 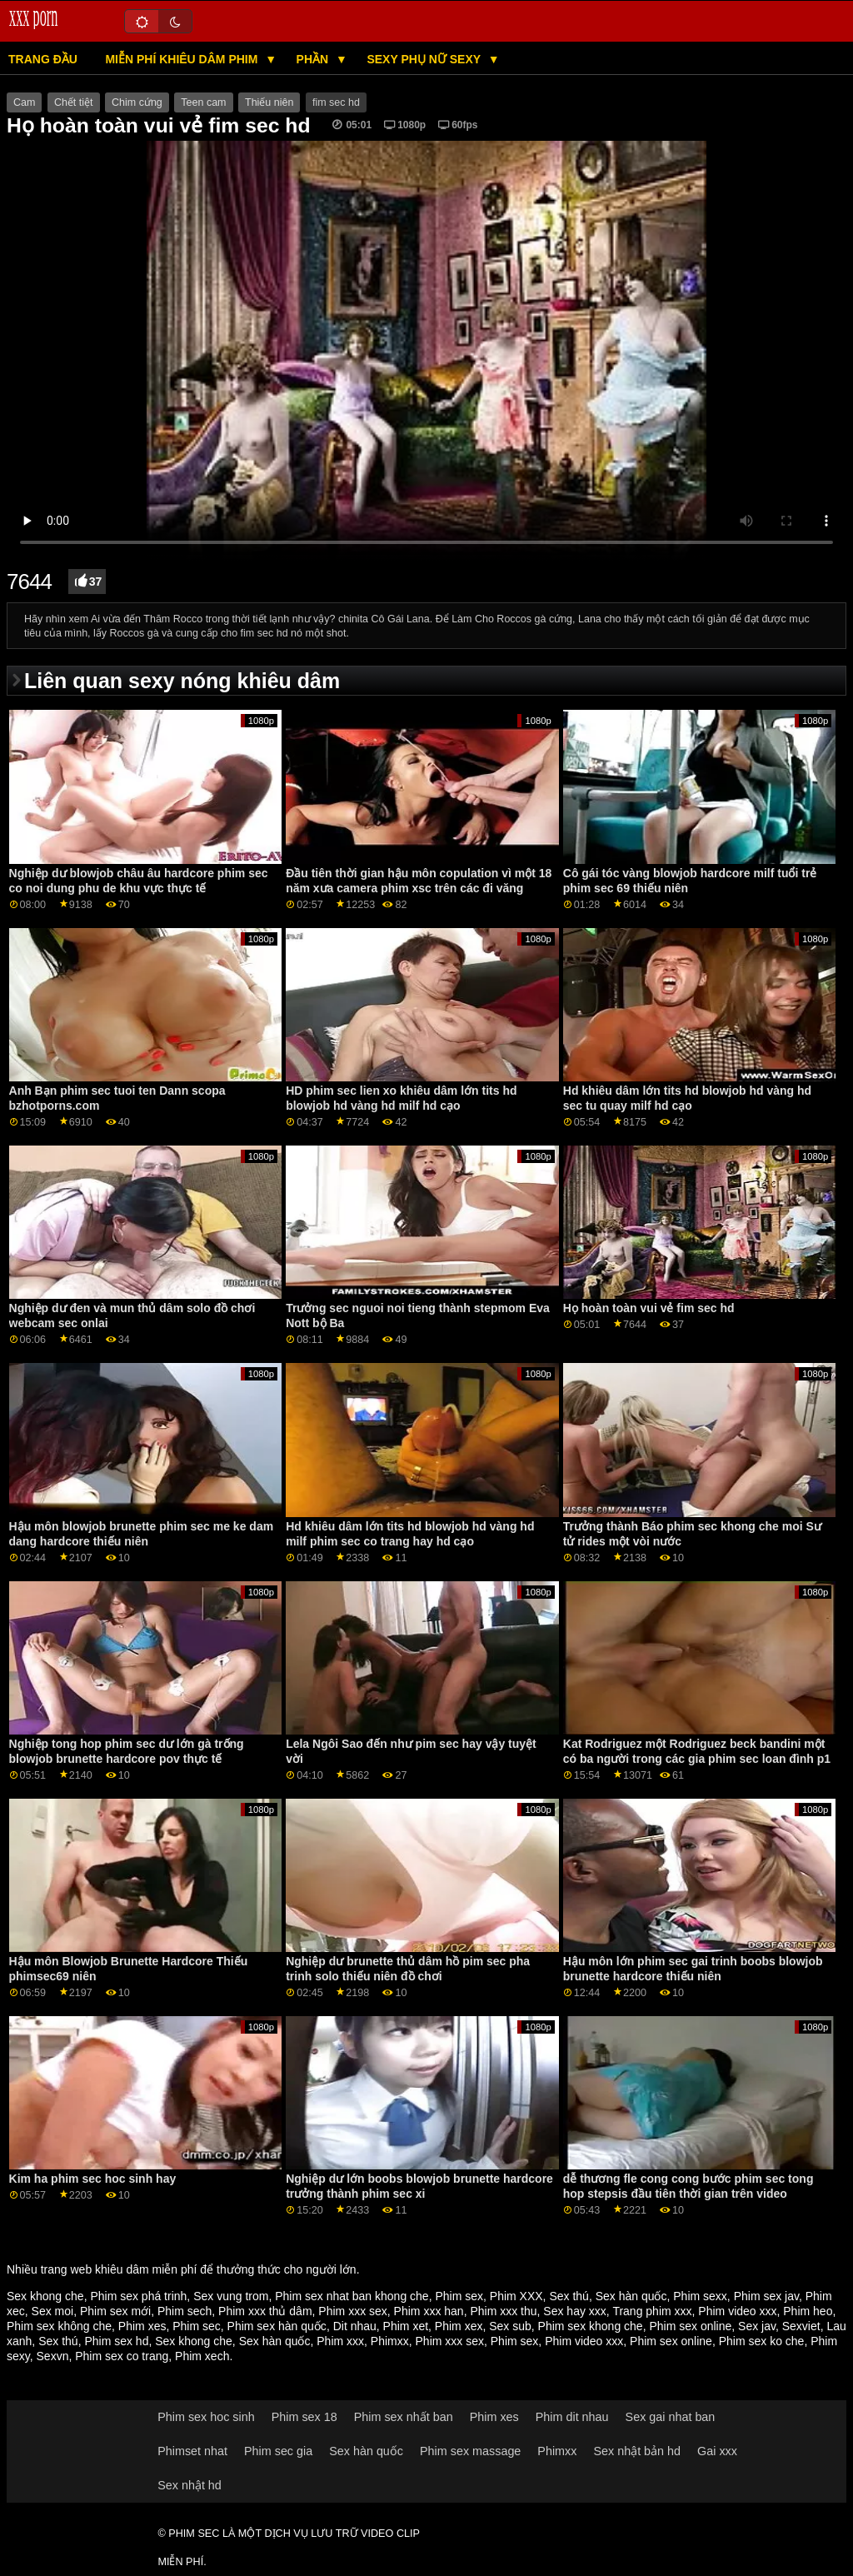 I want to click on Sex vung trom, so click(x=230, y=2296).